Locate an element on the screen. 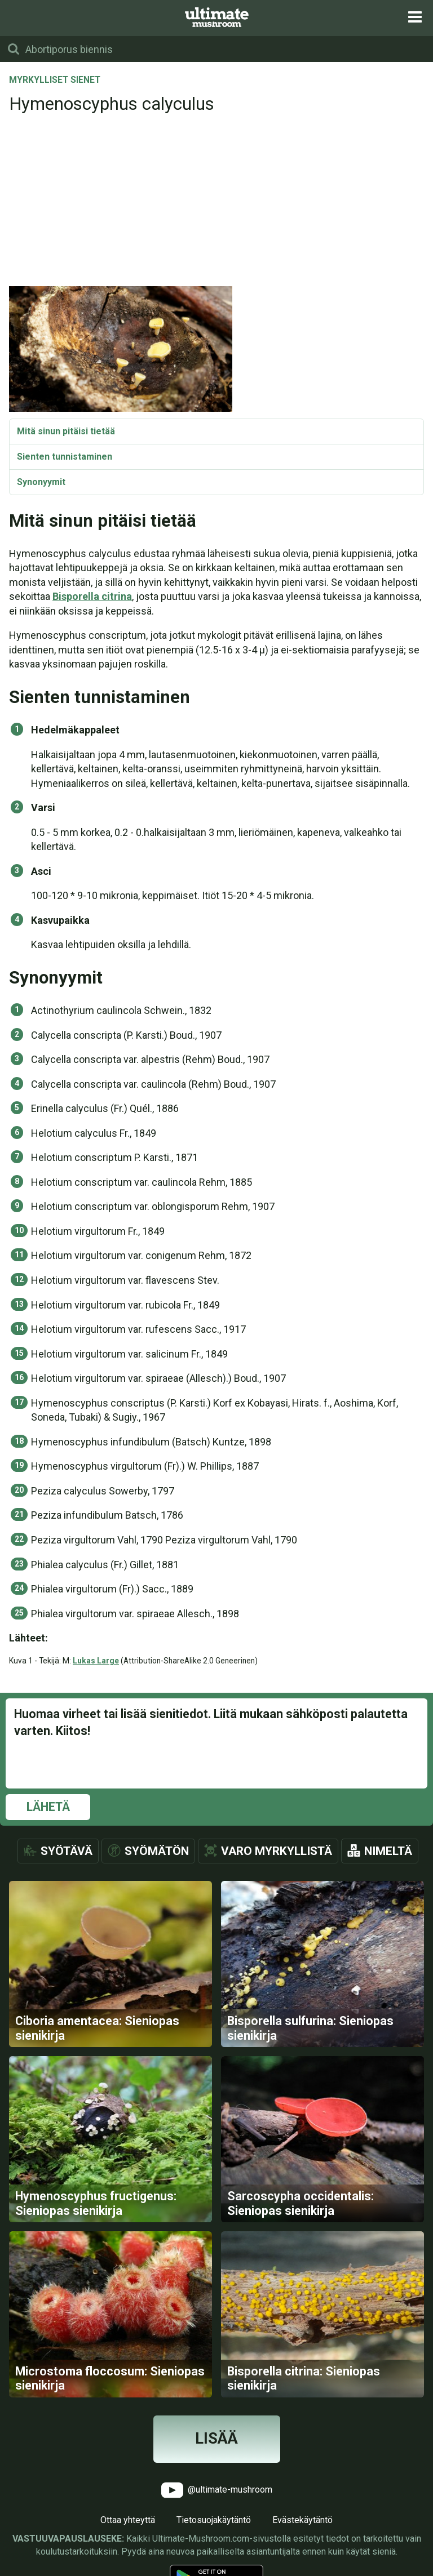 The height and width of the screenshot is (2576, 433). Lisää is located at coordinates (216, 2439).